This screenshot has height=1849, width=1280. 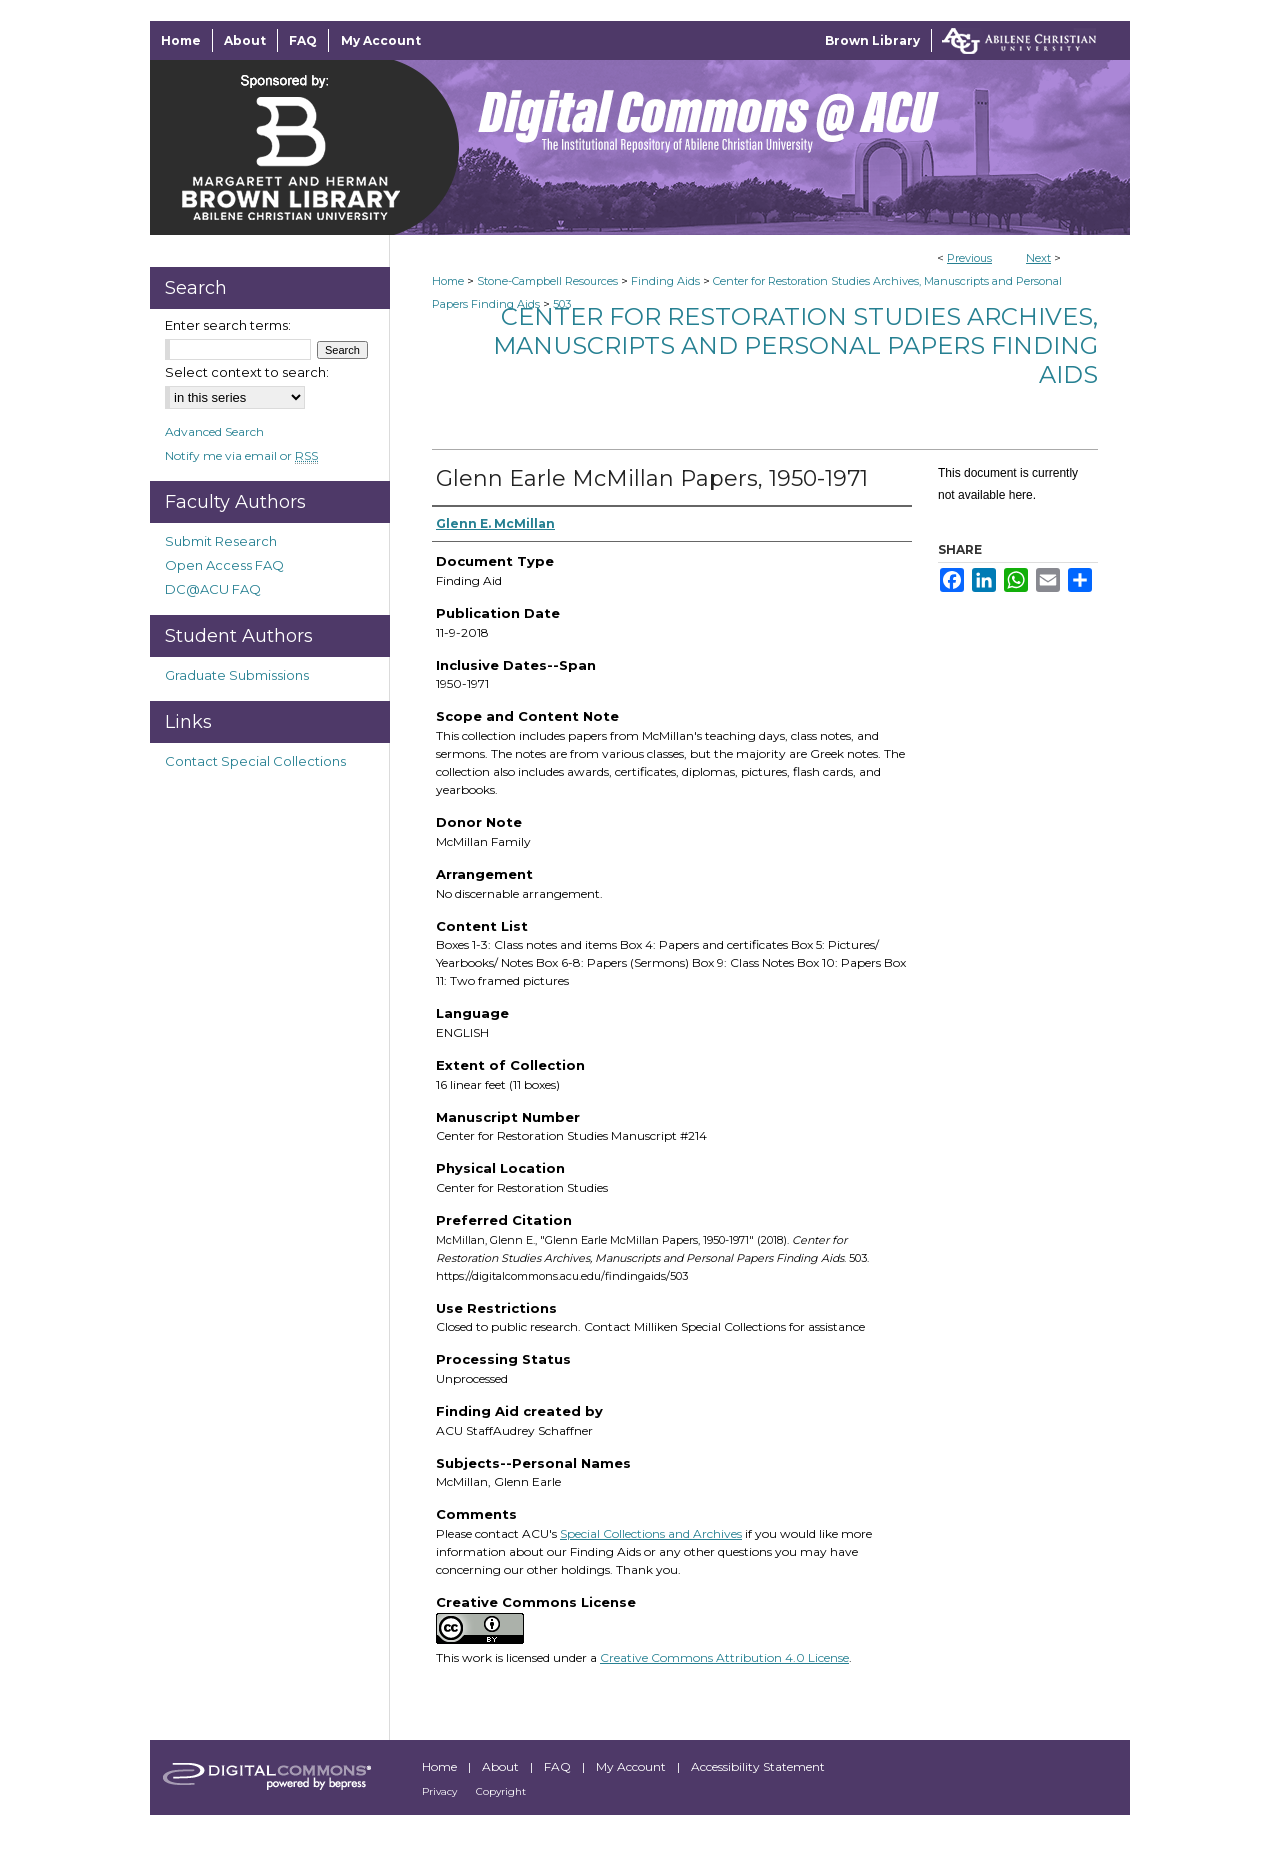 What do you see at coordinates (502, 1766) in the screenshot?
I see `About` at bounding box center [502, 1766].